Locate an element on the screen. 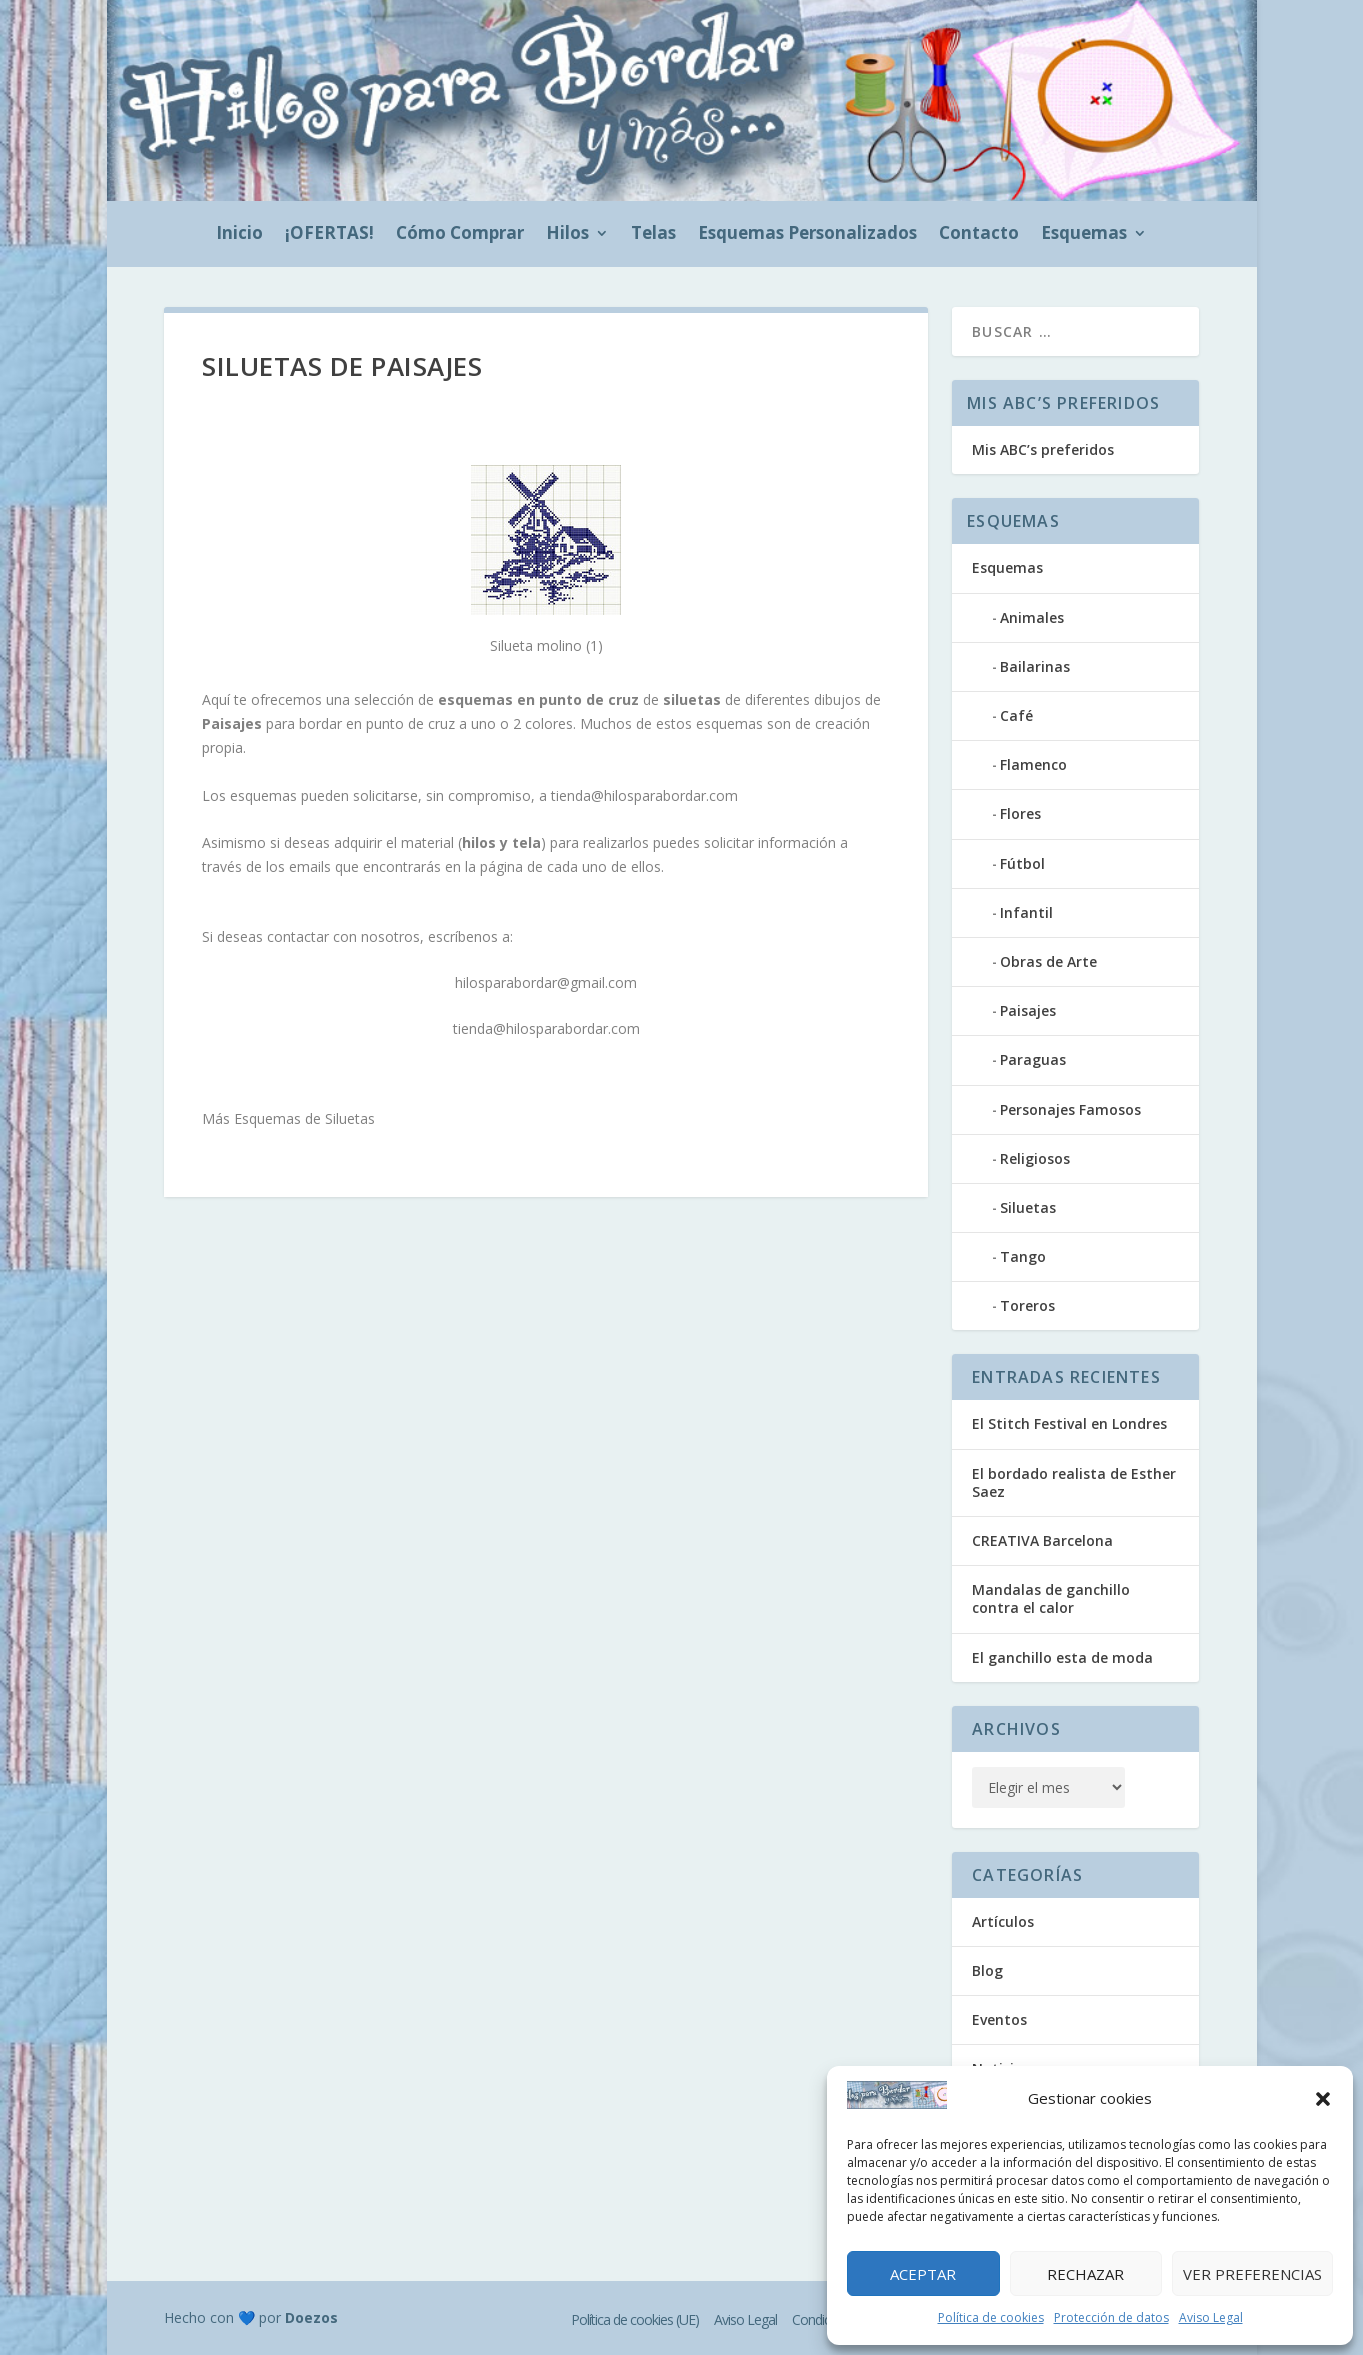  Rechazar is located at coordinates (1085, 2274).